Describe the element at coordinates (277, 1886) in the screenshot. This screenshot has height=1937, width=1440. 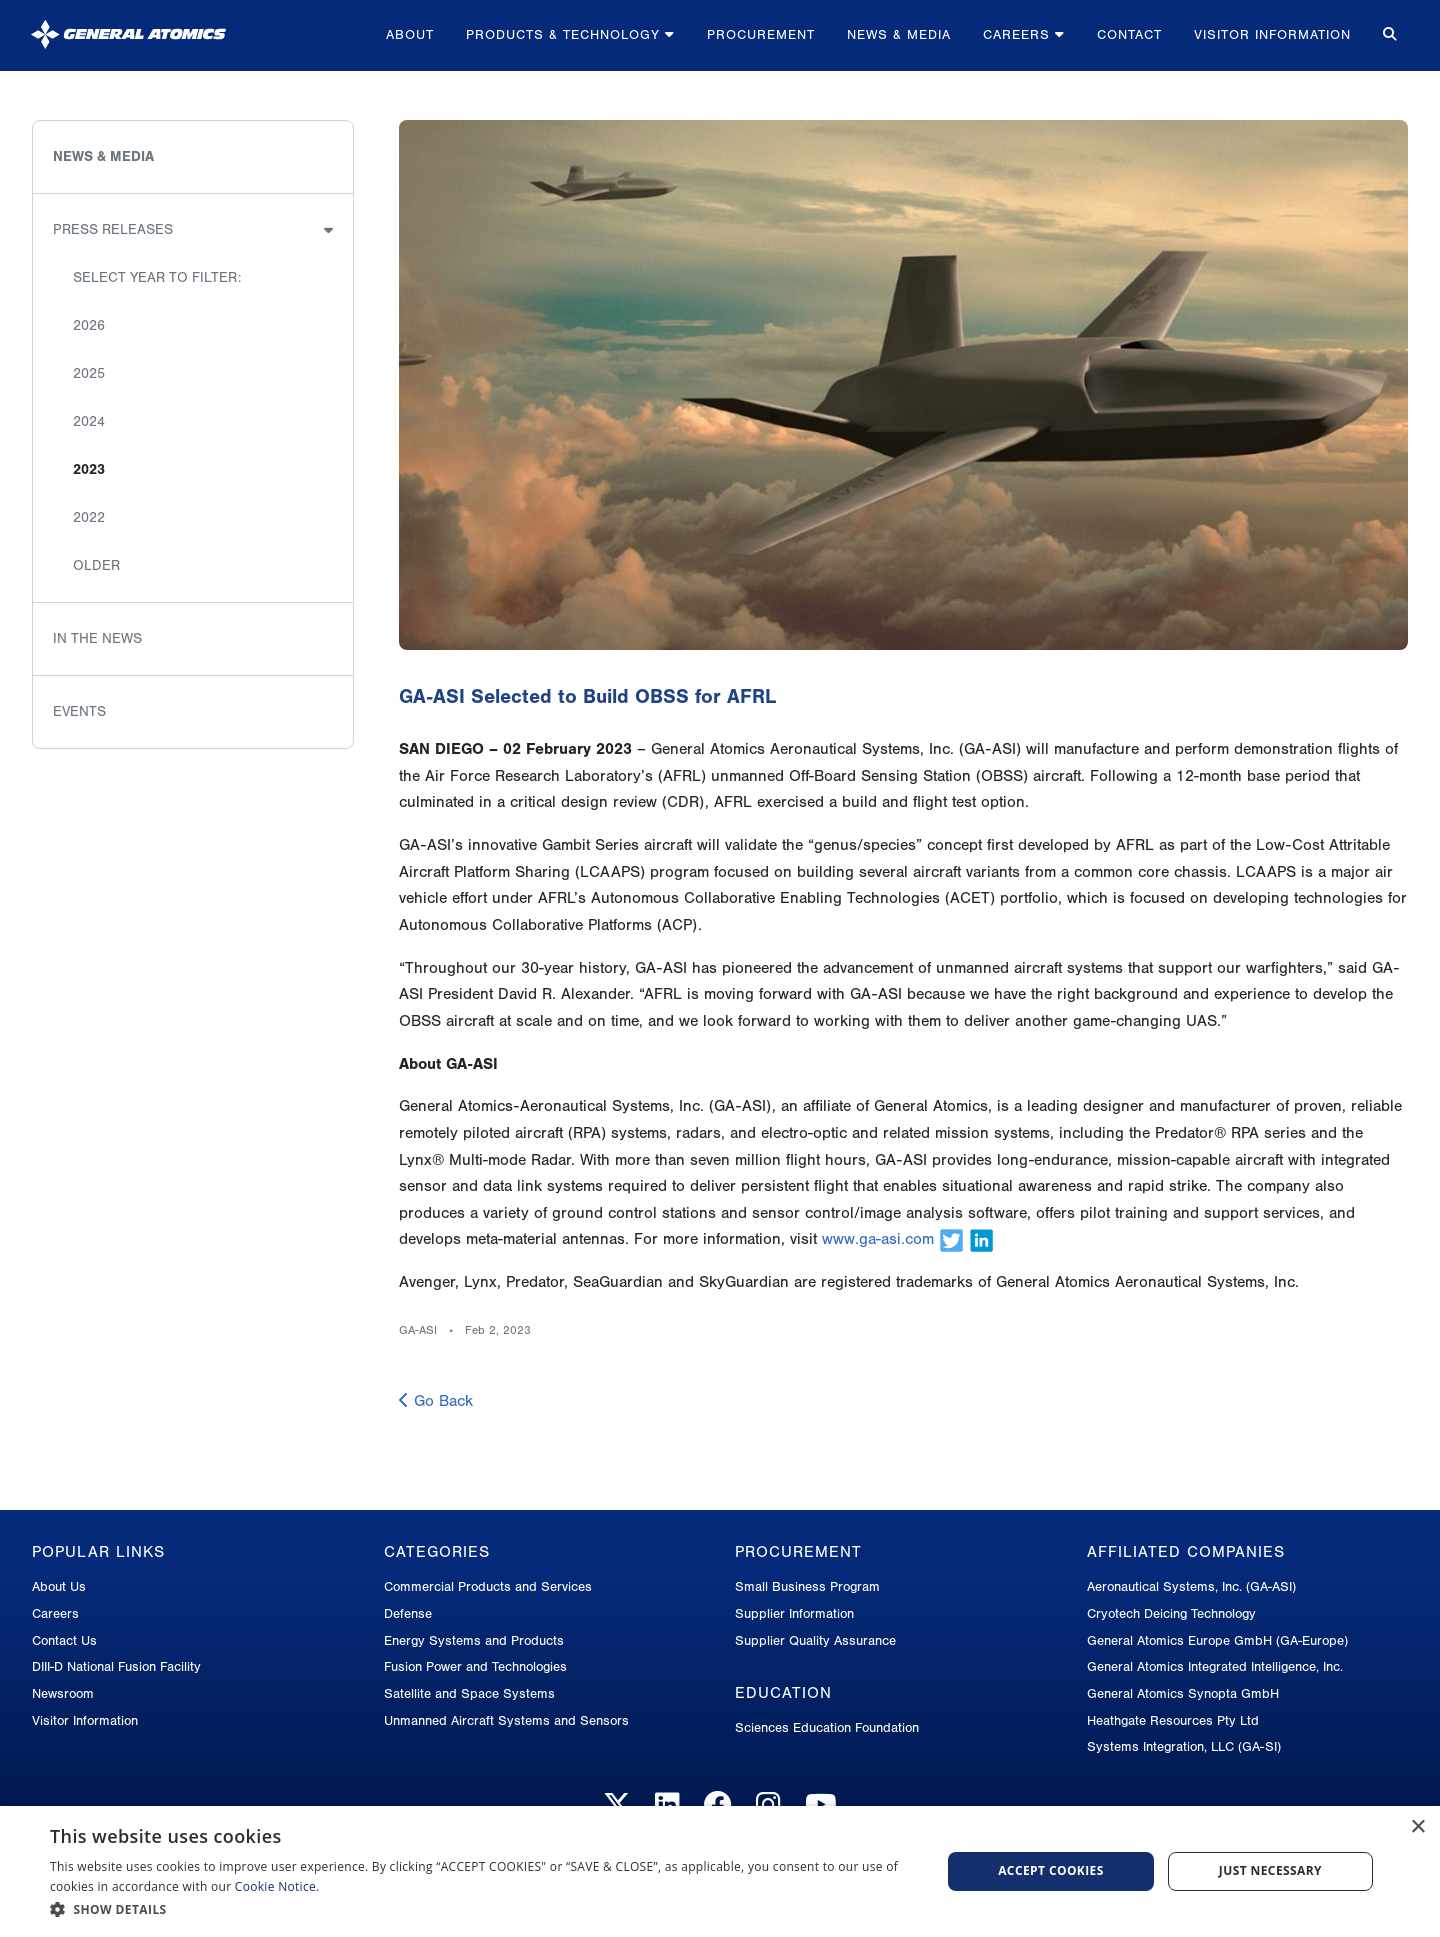
I see `Cookie Notice.` at that location.